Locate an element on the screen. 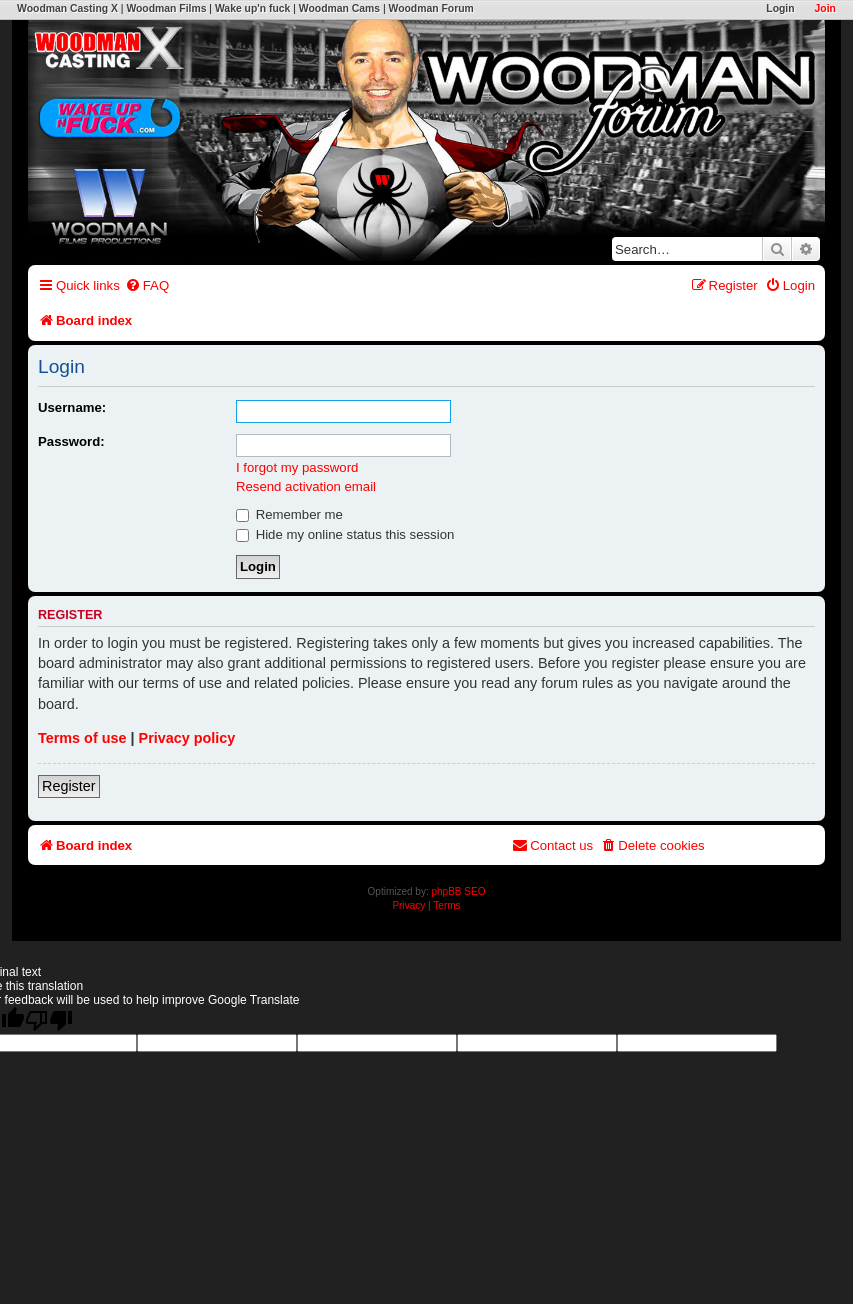 The width and height of the screenshot is (853, 1304). Register is located at coordinates (69, 786).